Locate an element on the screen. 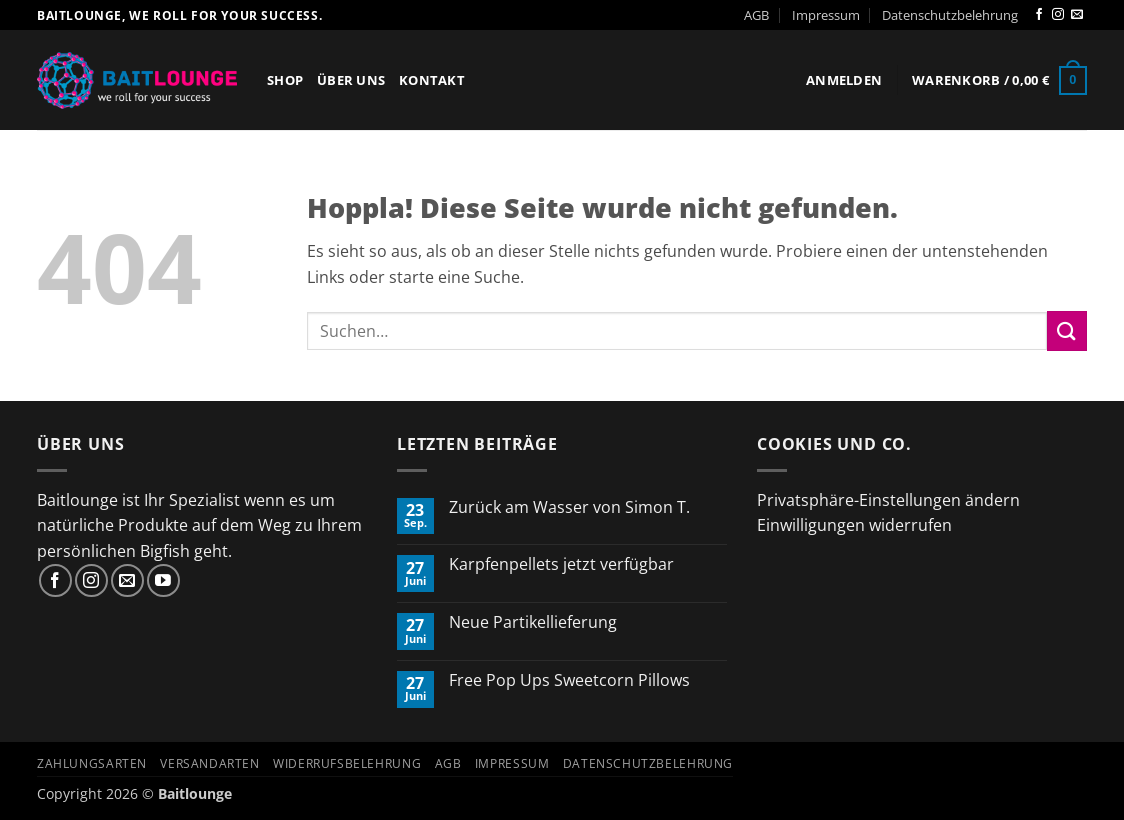 The width and height of the screenshot is (1124, 820). Über Uns is located at coordinates (351, 80).